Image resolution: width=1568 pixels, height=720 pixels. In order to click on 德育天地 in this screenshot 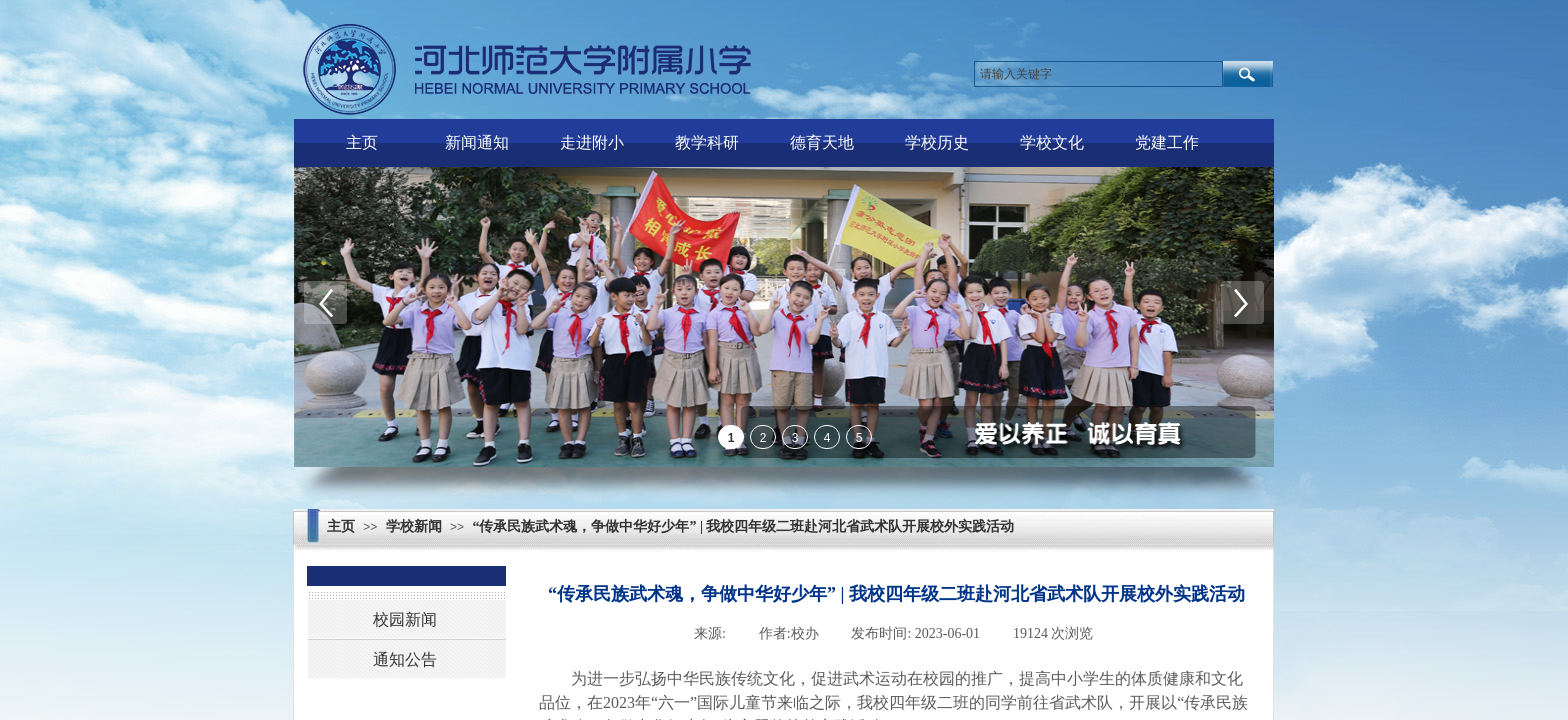, I will do `click(822, 142)`.